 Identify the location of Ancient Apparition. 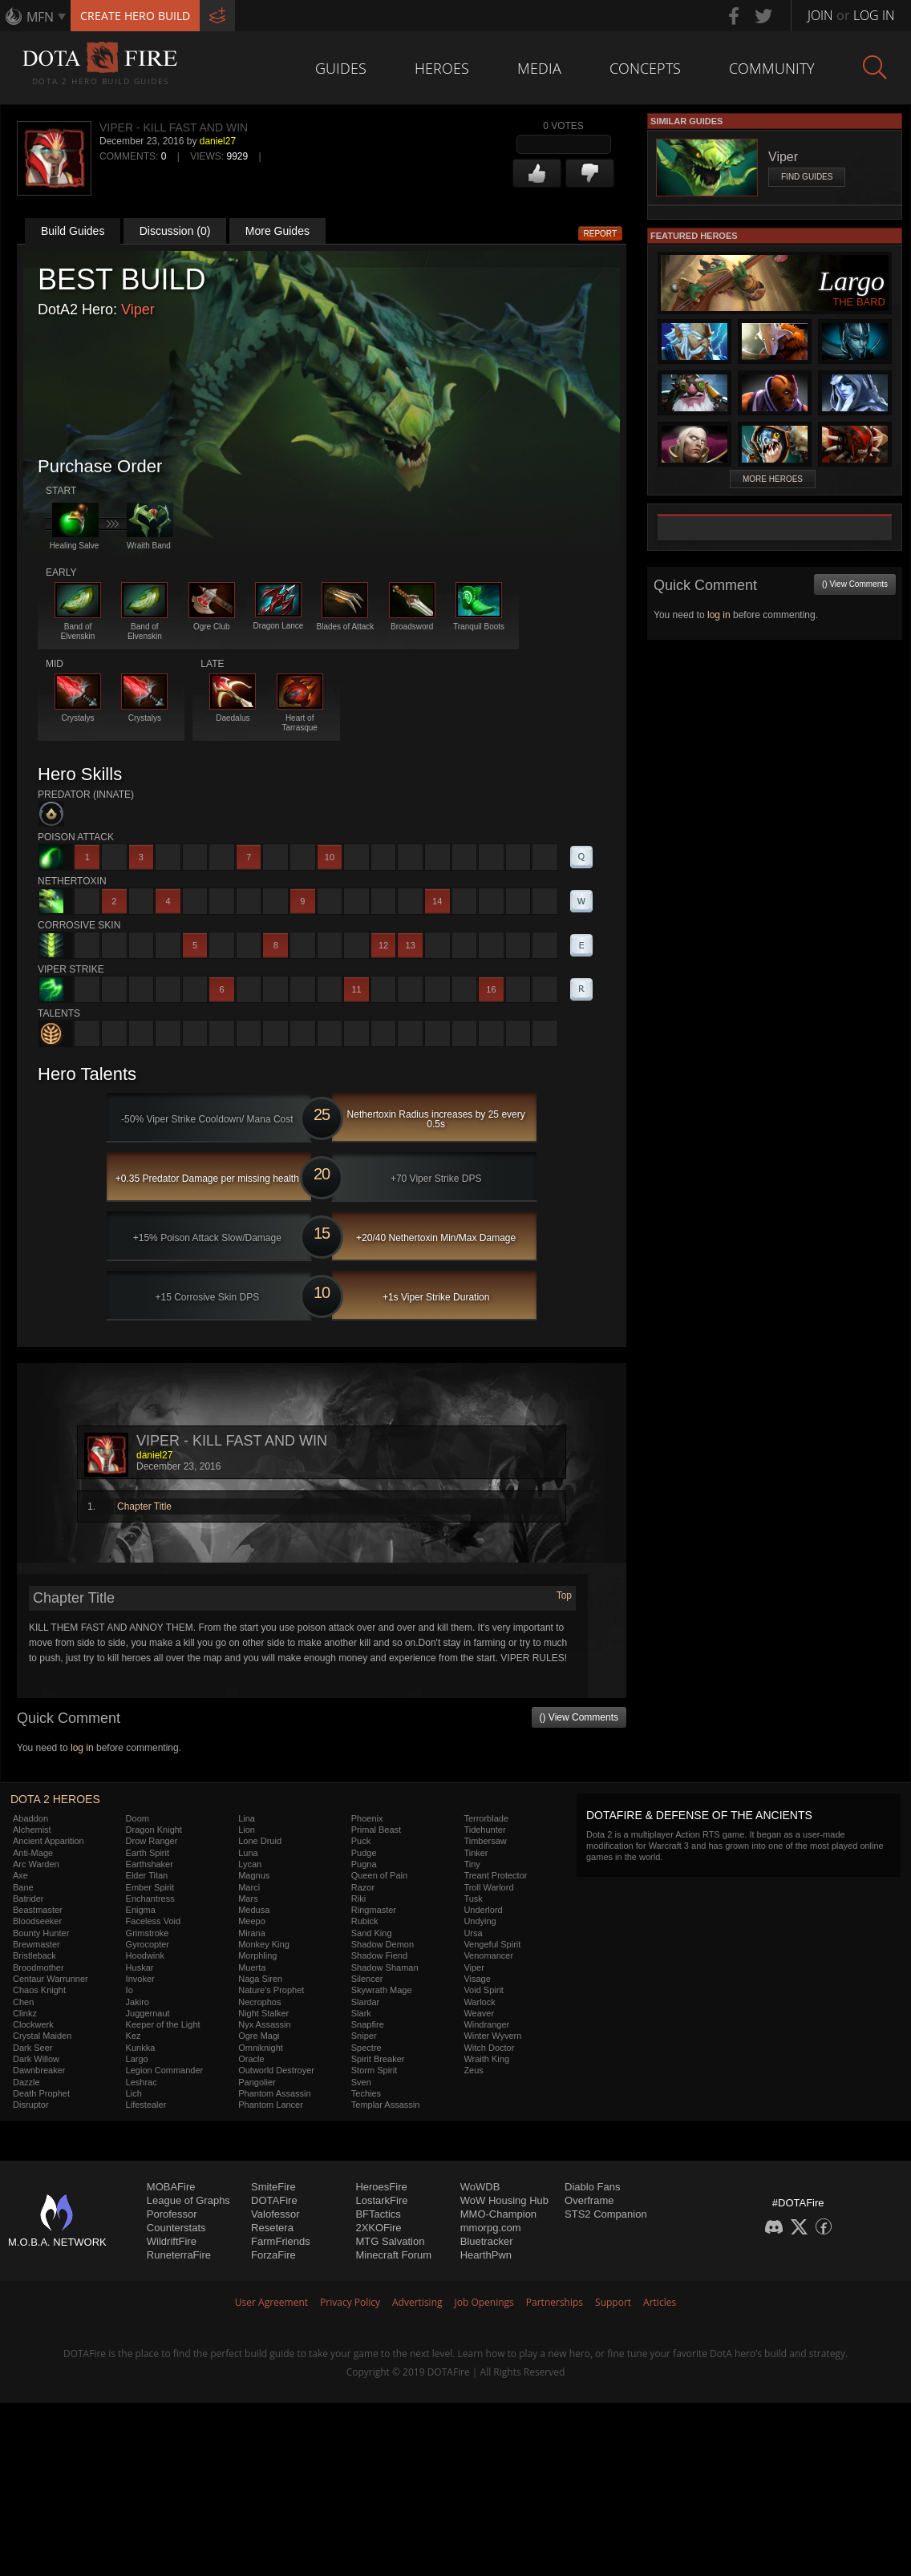
(48, 1841).